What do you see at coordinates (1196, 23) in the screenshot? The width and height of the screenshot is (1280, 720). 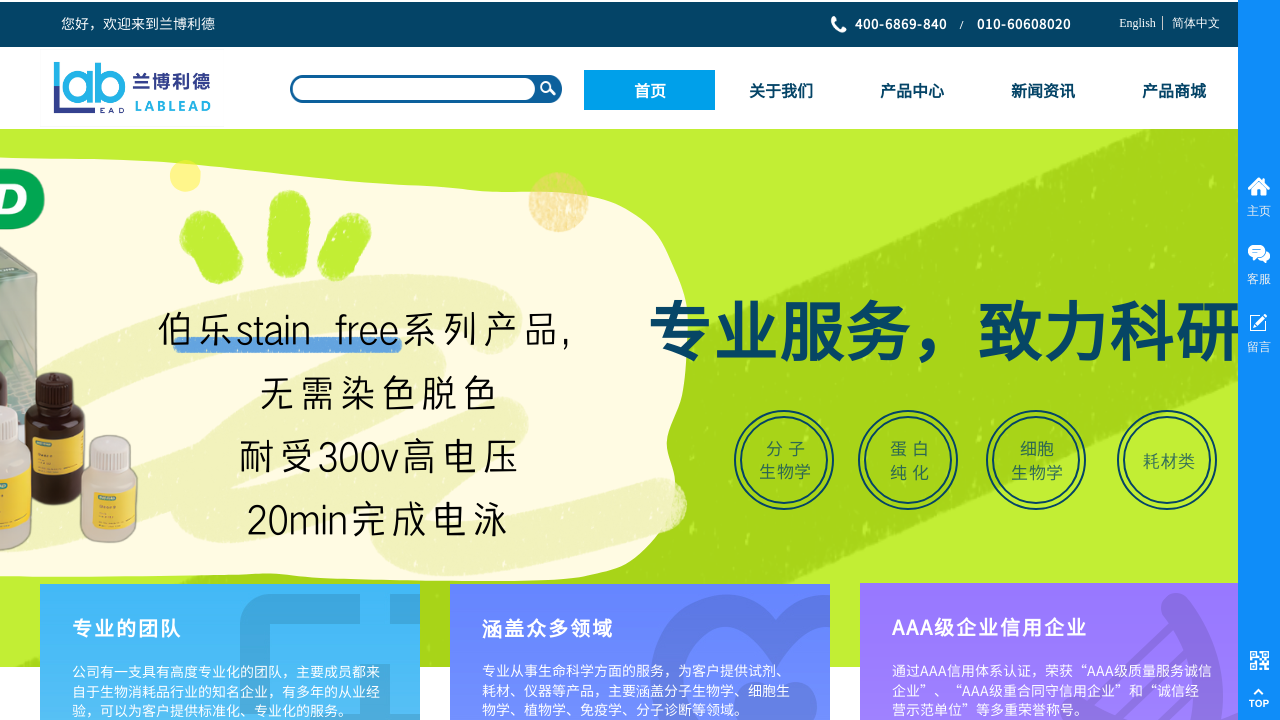 I see `简体中文` at bounding box center [1196, 23].